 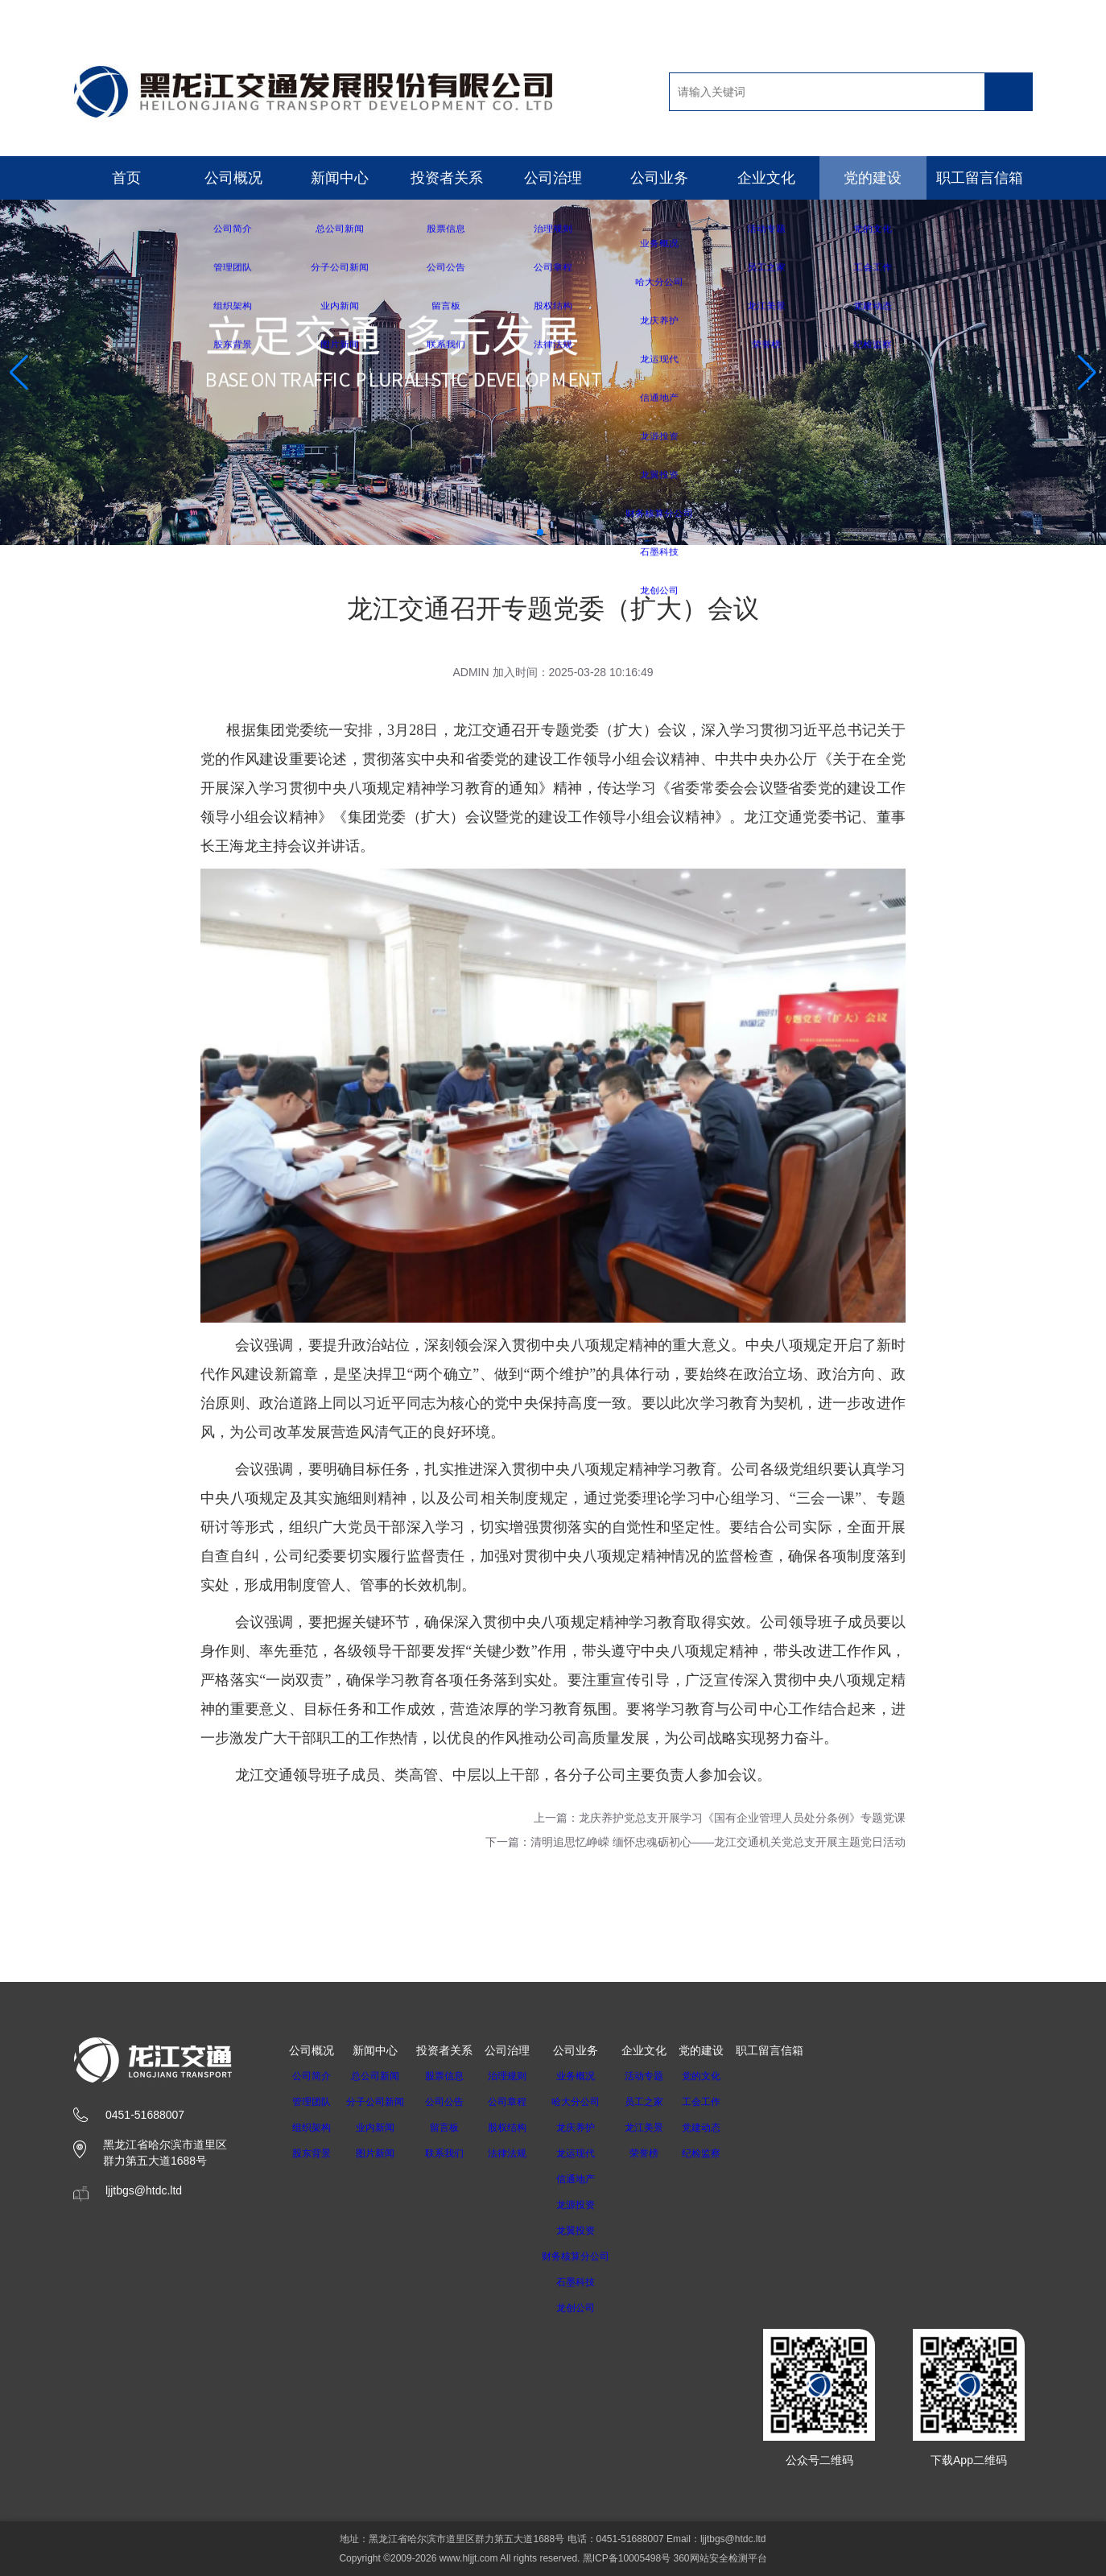 What do you see at coordinates (590, 2153) in the screenshot?
I see `龙运现代` at bounding box center [590, 2153].